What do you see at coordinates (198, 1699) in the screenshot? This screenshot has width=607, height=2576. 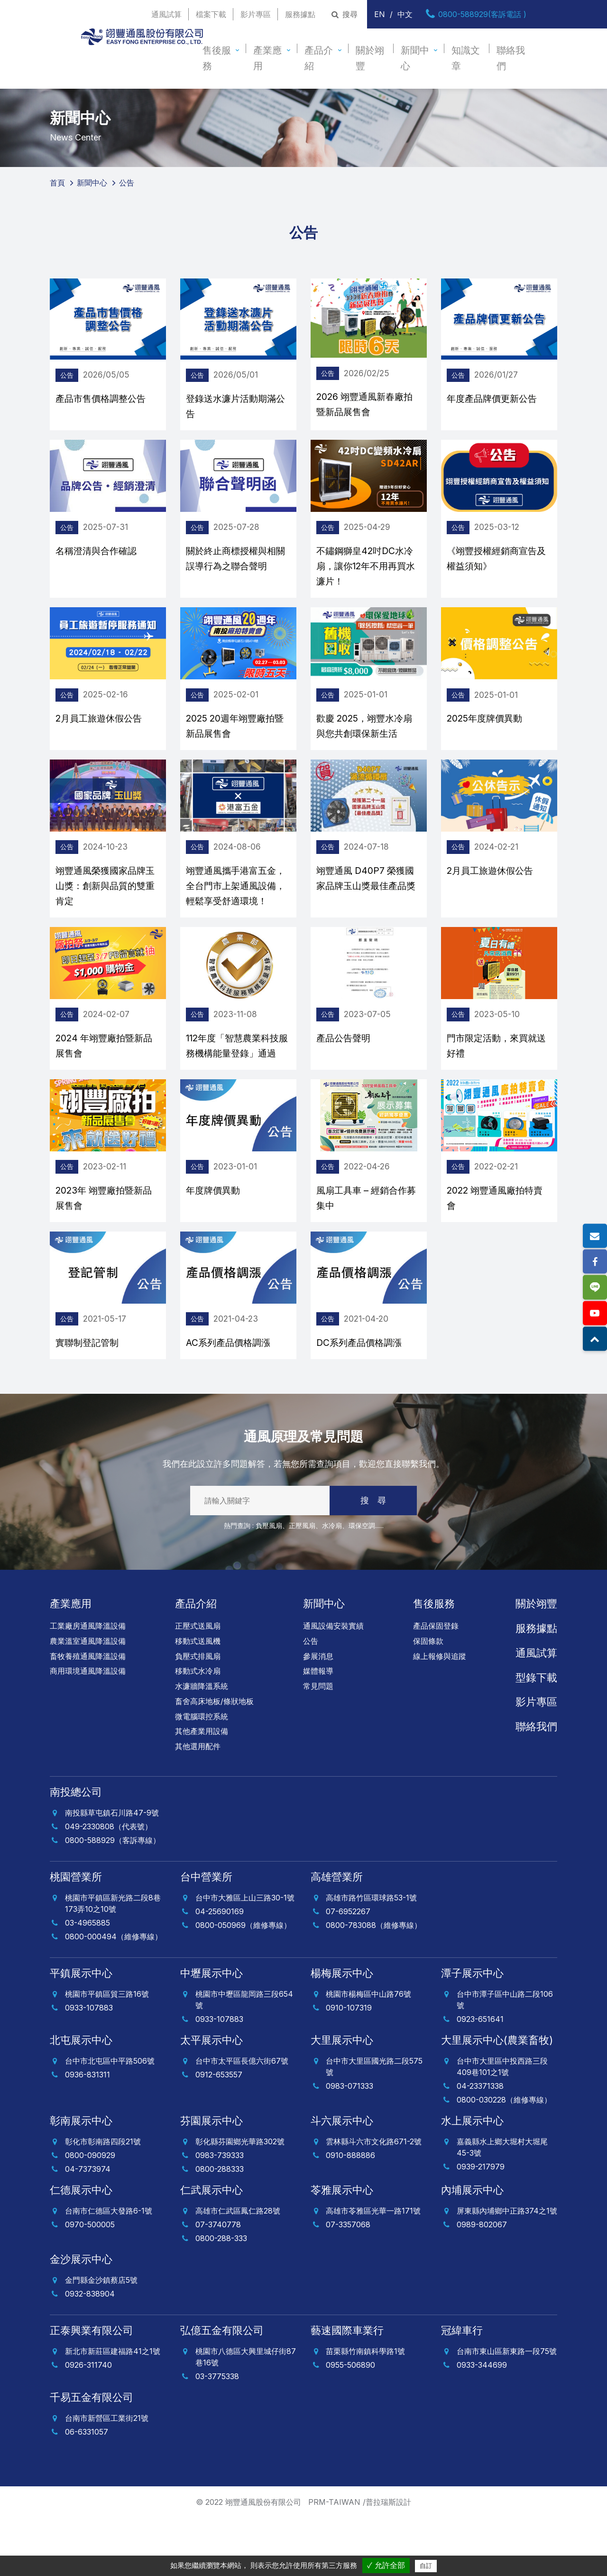 I see `移動式送風機` at bounding box center [198, 1699].